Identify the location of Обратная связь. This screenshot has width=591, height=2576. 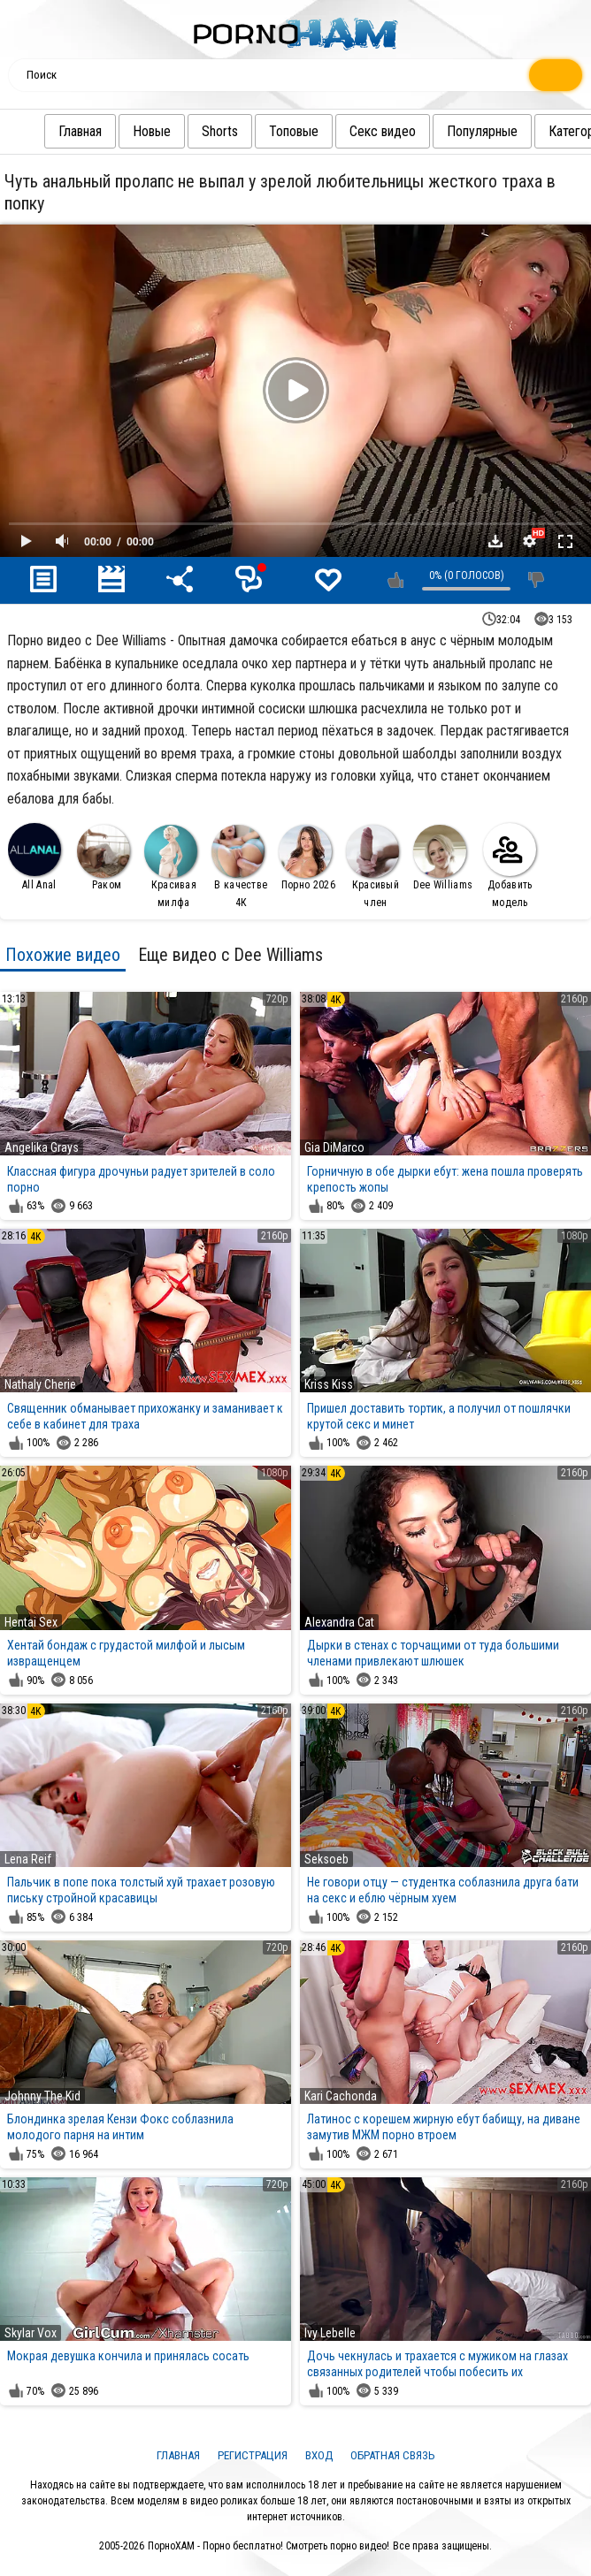
(392, 2455).